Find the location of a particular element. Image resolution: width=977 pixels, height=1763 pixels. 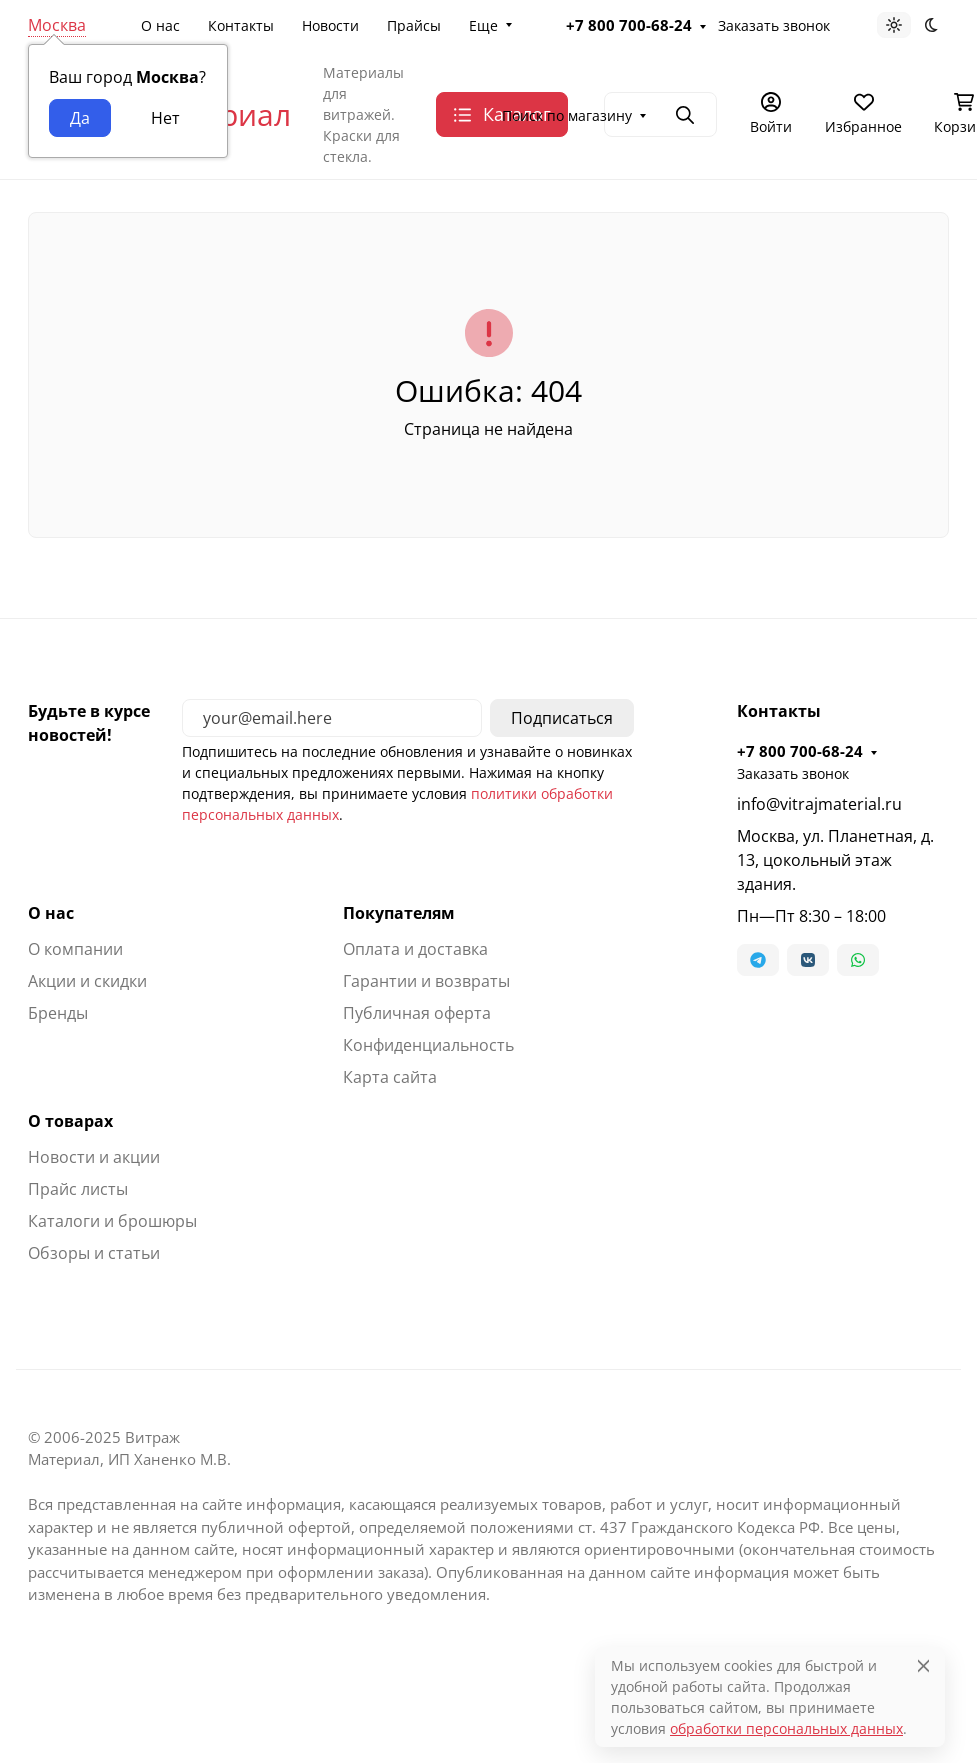

Еще is located at coordinates (483, 25).